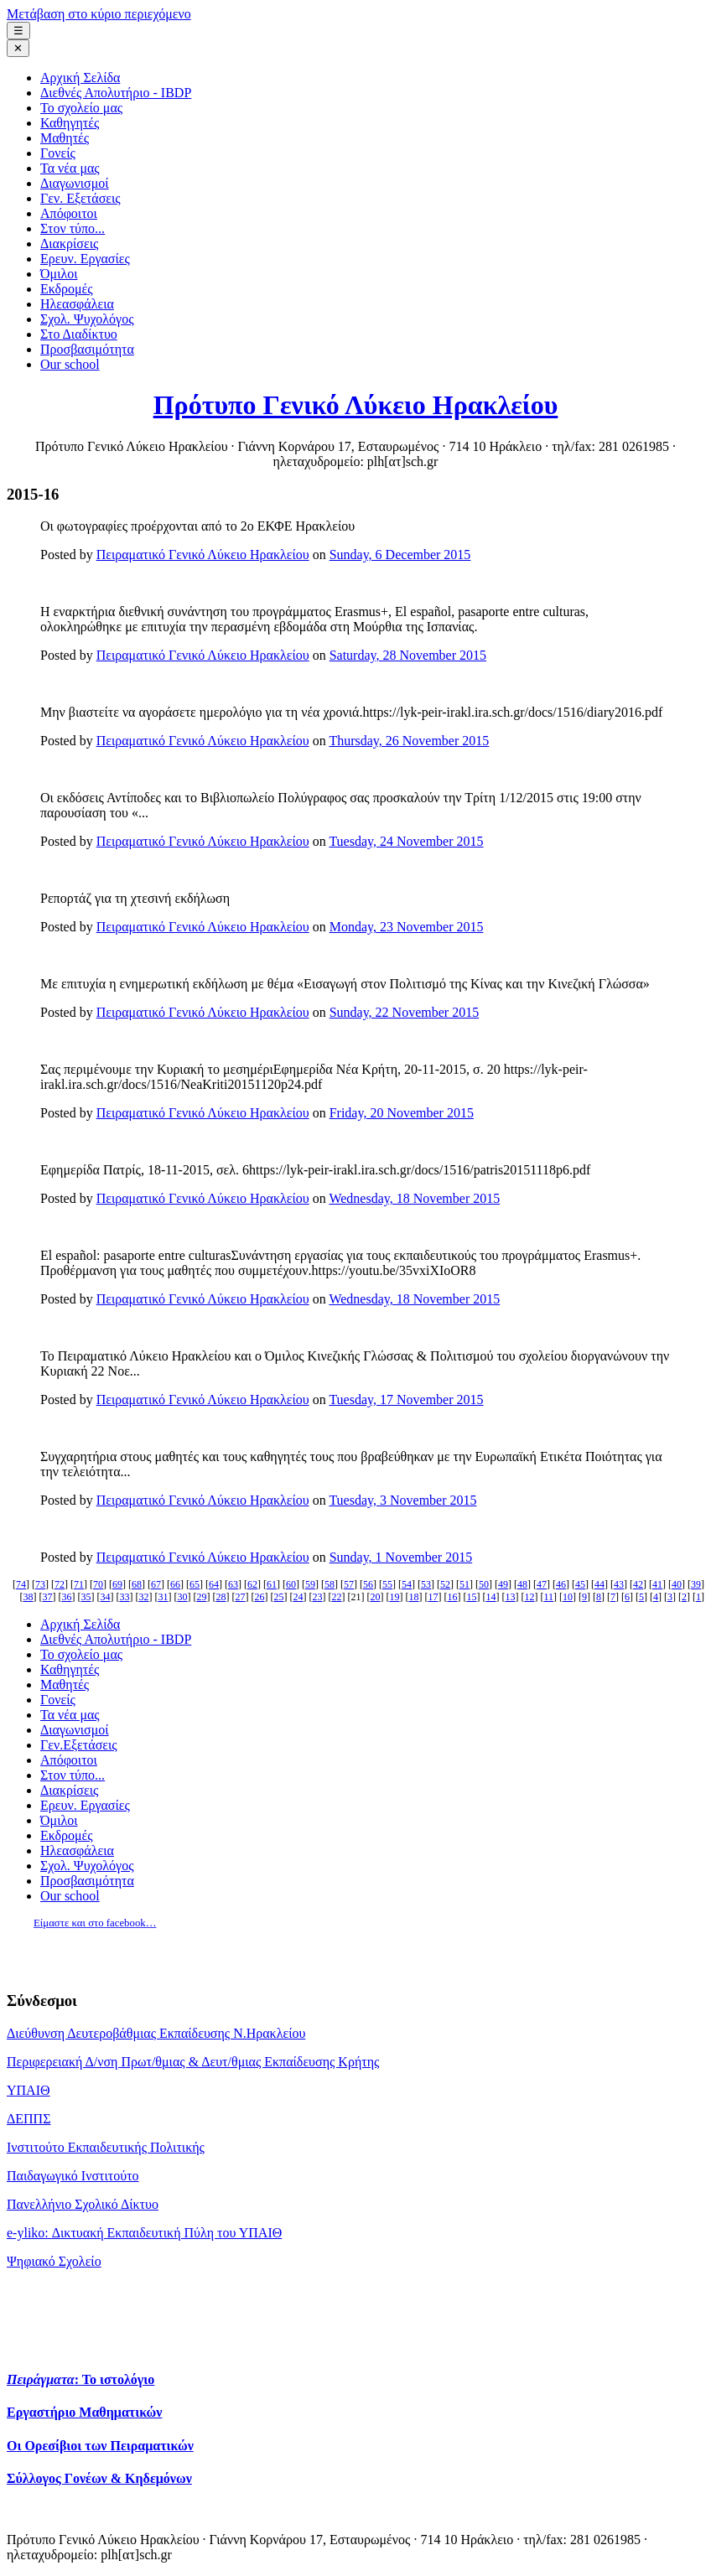 Image resolution: width=711 pixels, height=2576 pixels. Describe the element at coordinates (28, 2090) in the screenshot. I see `ΥΠΑΙΘ` at that location.